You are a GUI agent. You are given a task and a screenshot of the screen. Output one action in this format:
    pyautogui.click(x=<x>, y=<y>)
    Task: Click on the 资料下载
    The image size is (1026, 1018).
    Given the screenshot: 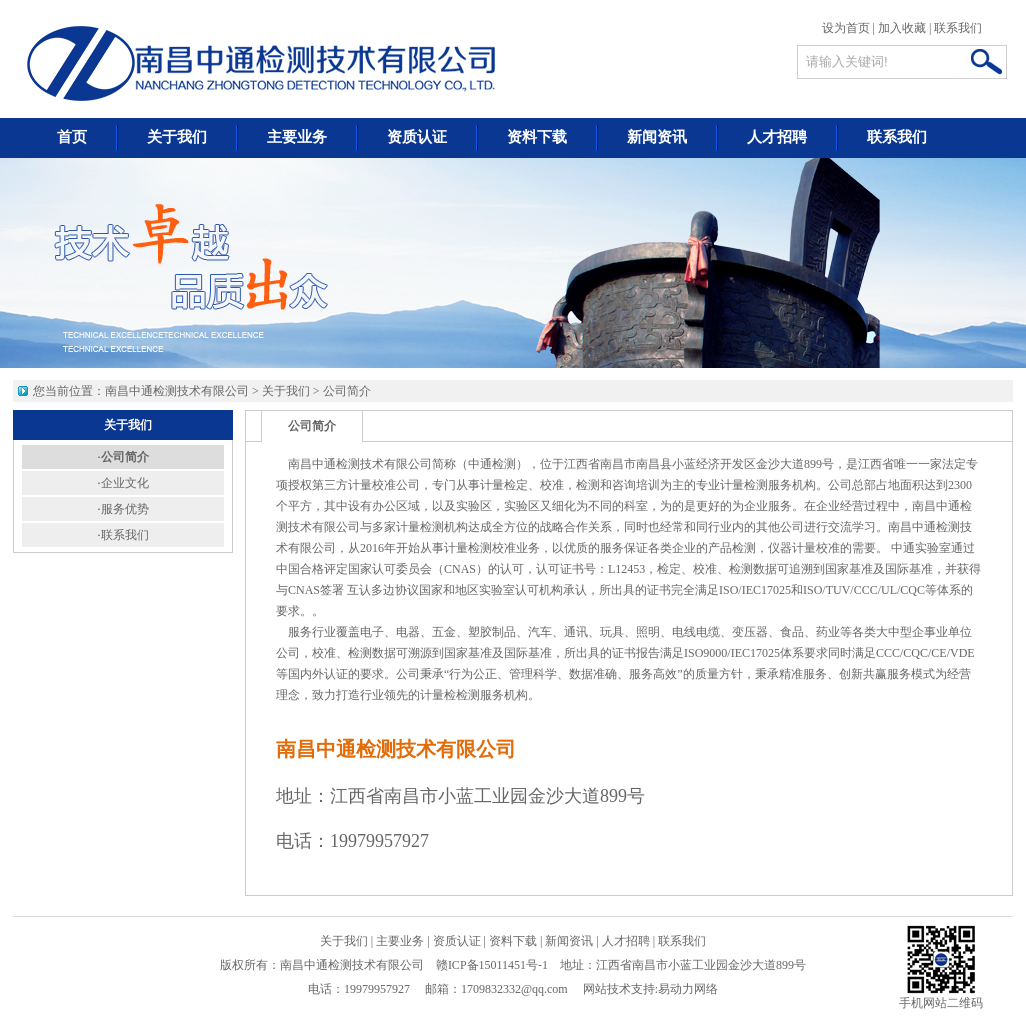 What is the action you would take?
    pyautogui.click(x=537, y=137)
    